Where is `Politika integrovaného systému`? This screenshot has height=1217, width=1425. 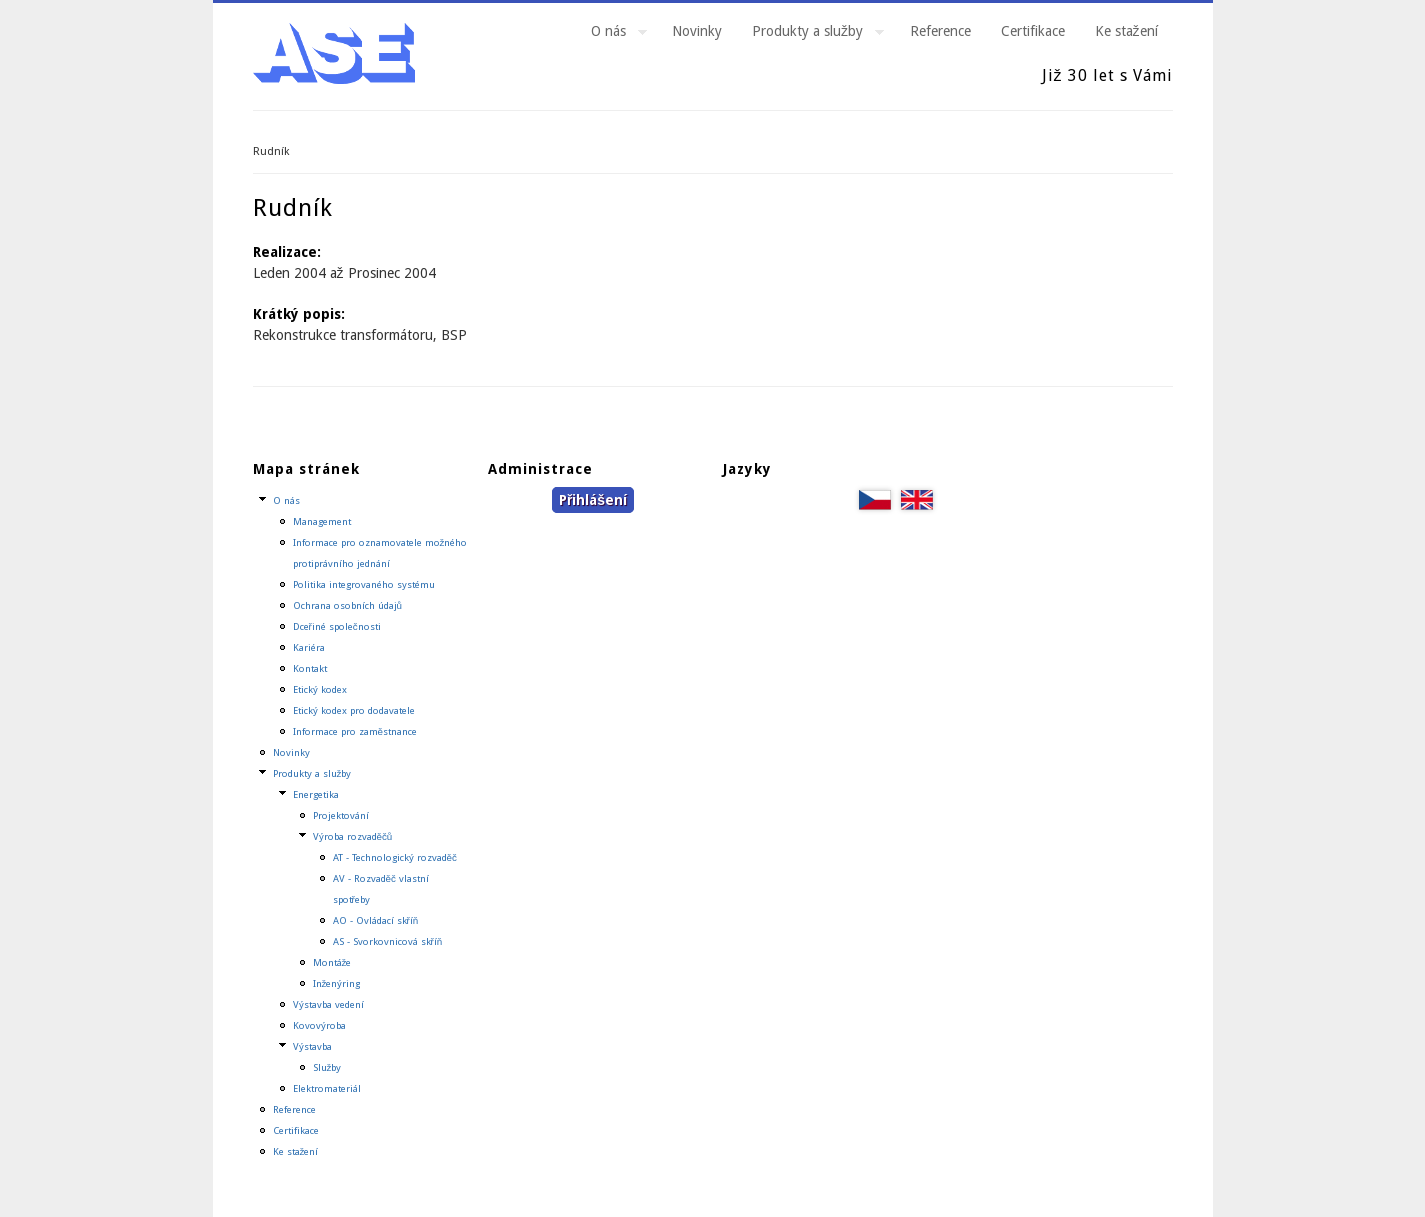 Politika integrovaného systému is located at coordinates (364, 584).